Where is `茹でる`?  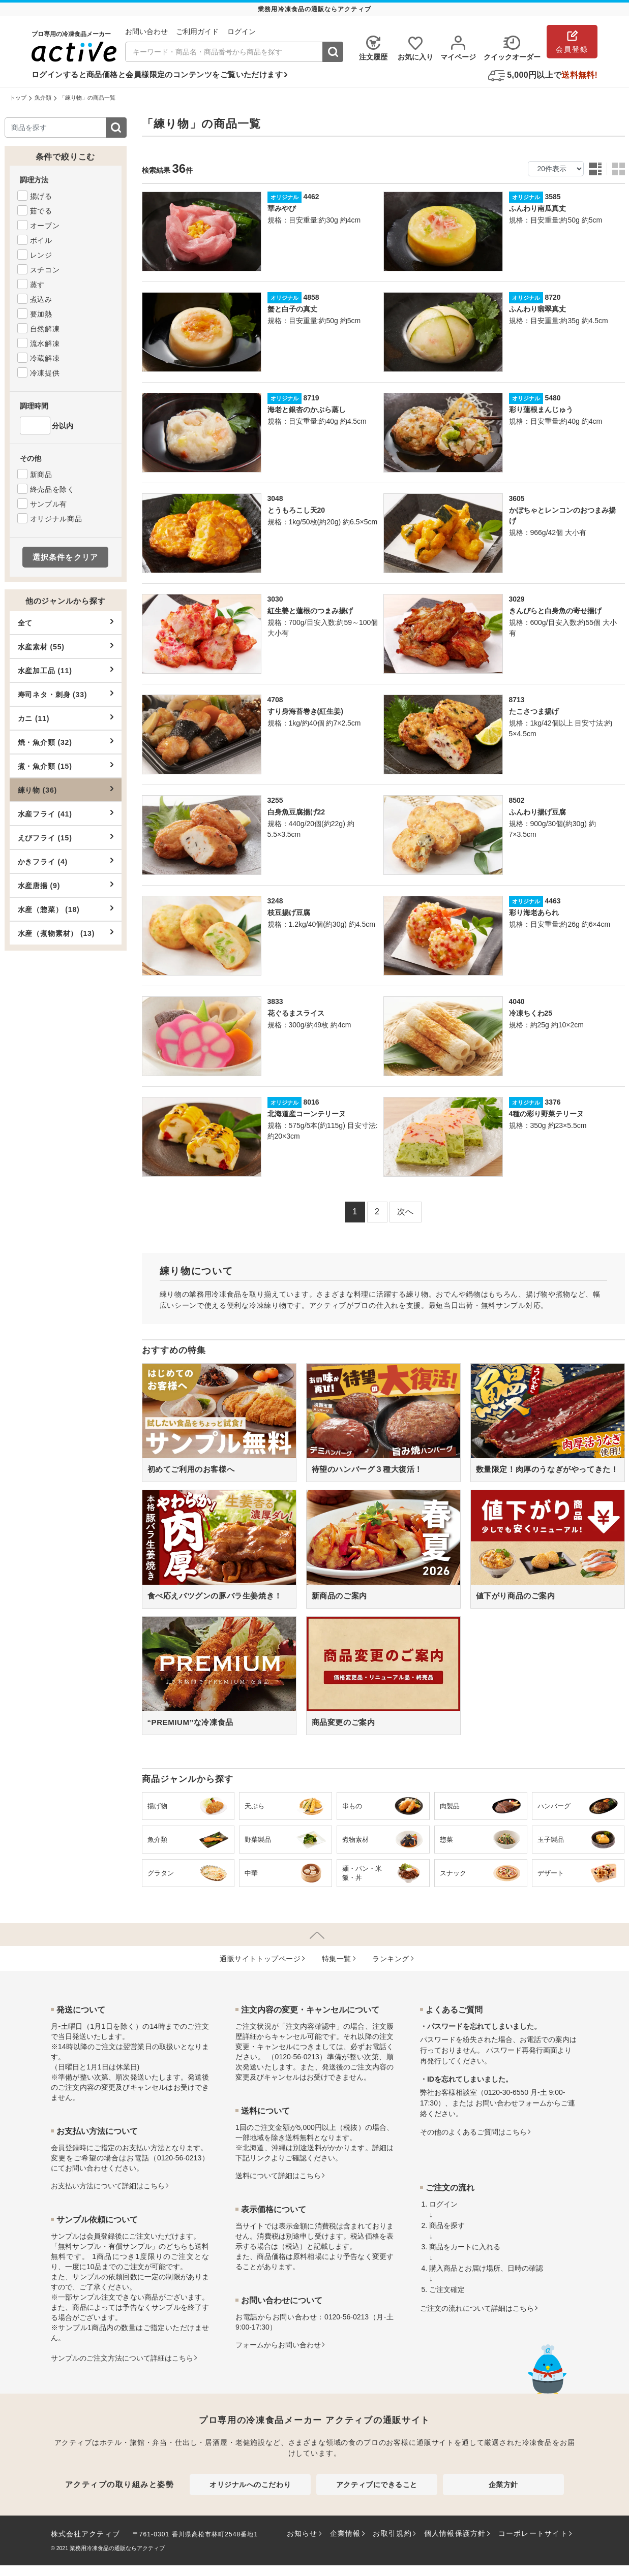
茹でる is located at coordinates (41, 211).